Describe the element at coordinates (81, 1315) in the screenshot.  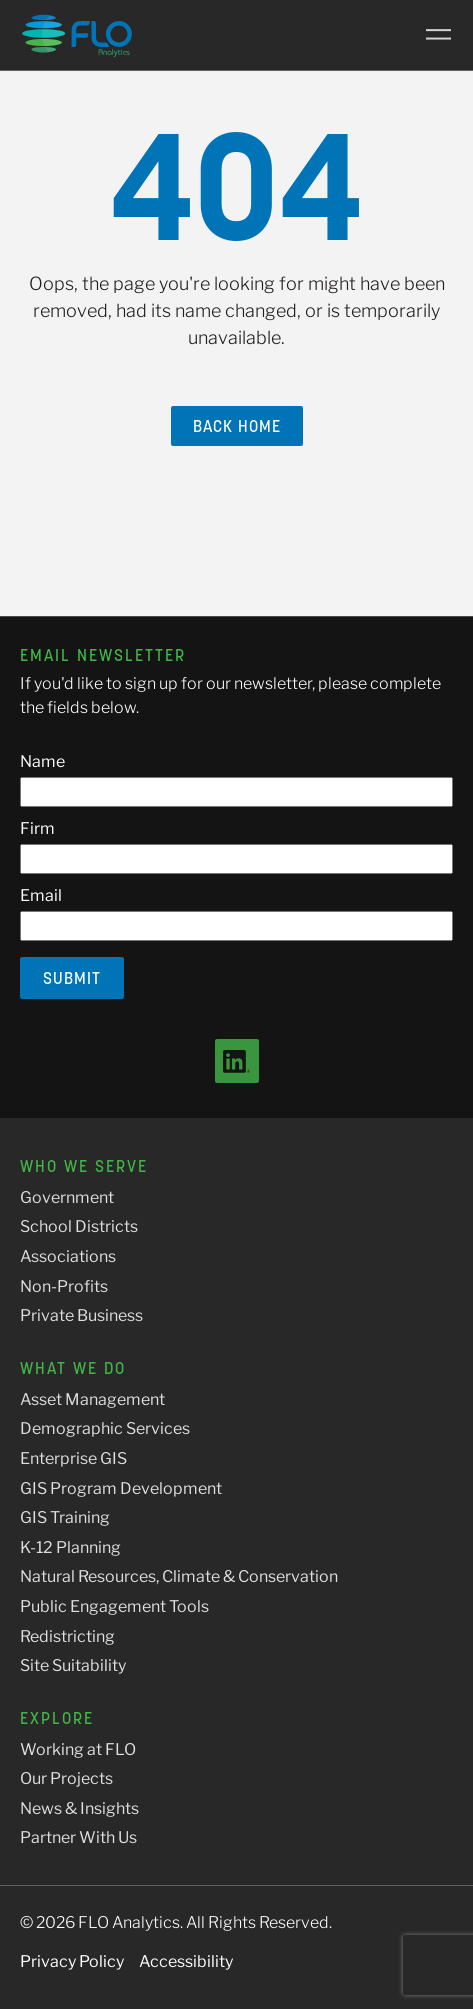
I see `Private Business` at that location.